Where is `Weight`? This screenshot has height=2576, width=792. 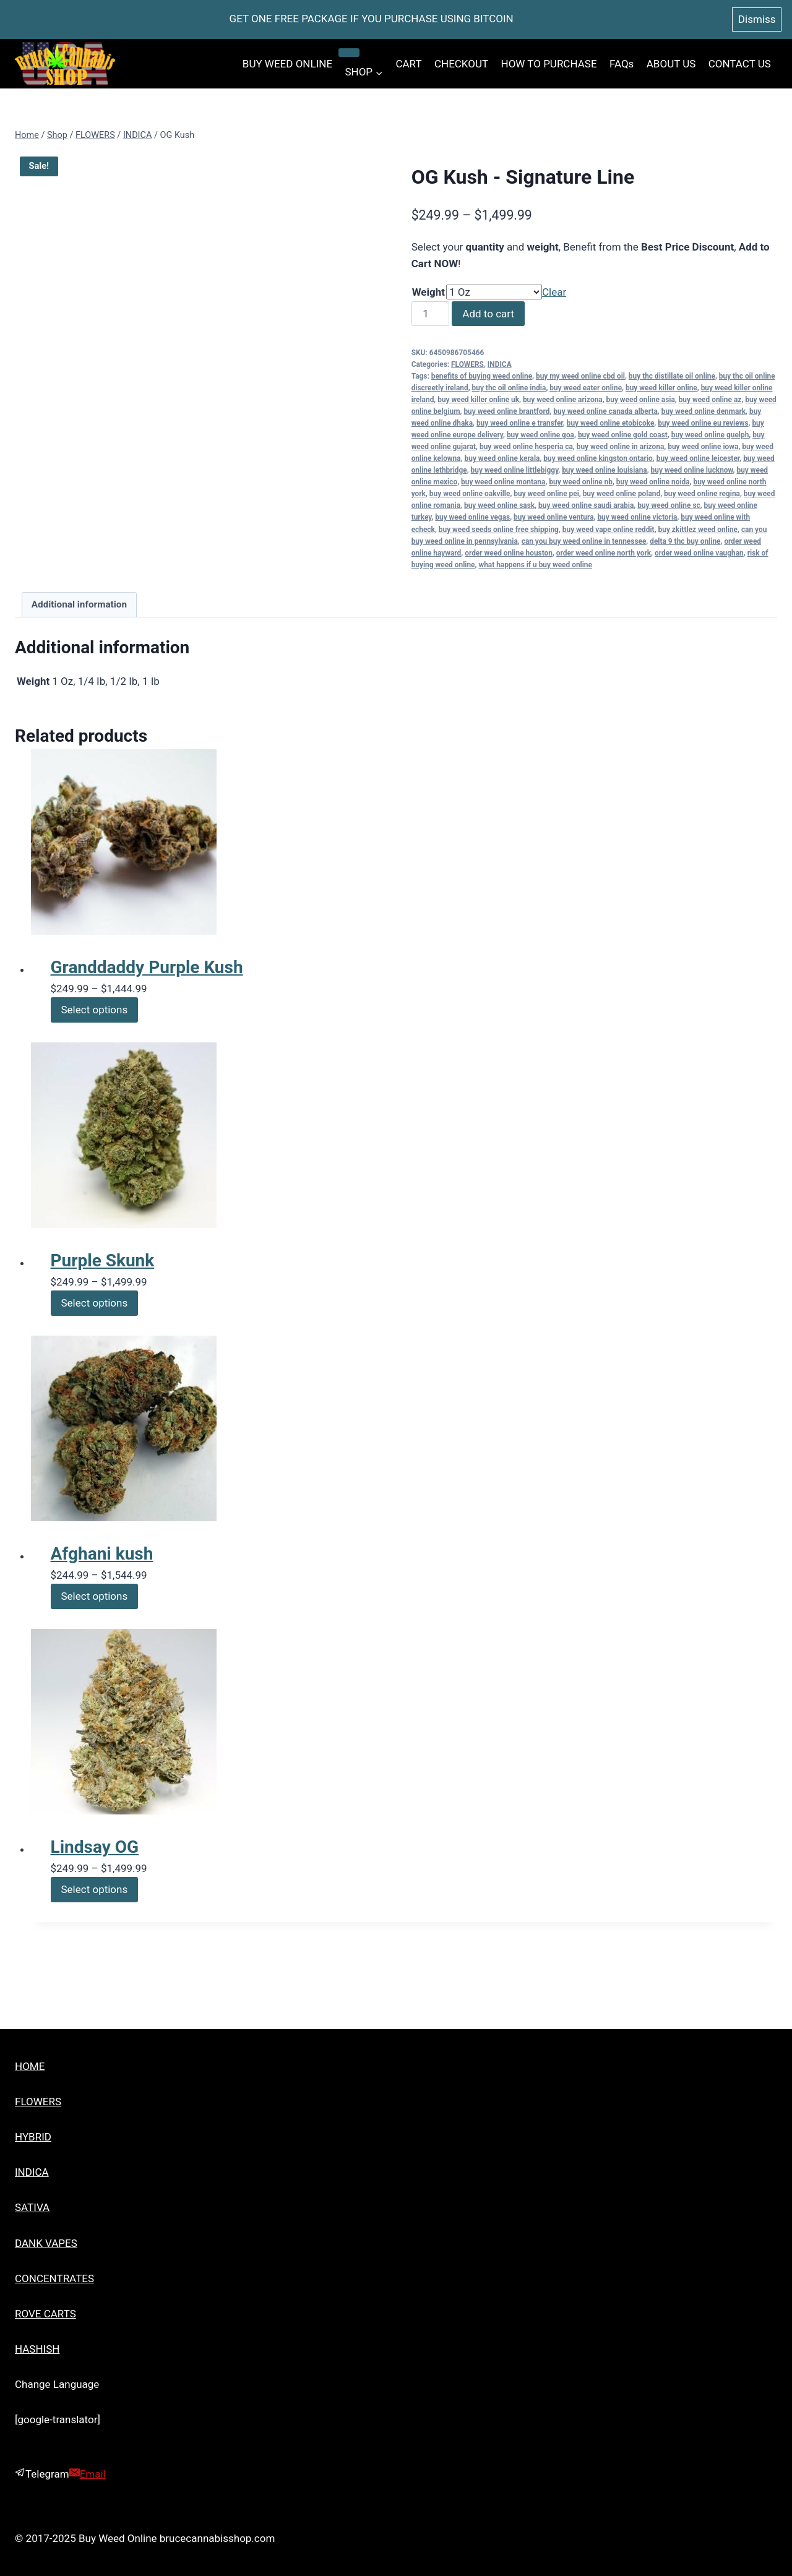
Weight is located at coordinates (428, 292).